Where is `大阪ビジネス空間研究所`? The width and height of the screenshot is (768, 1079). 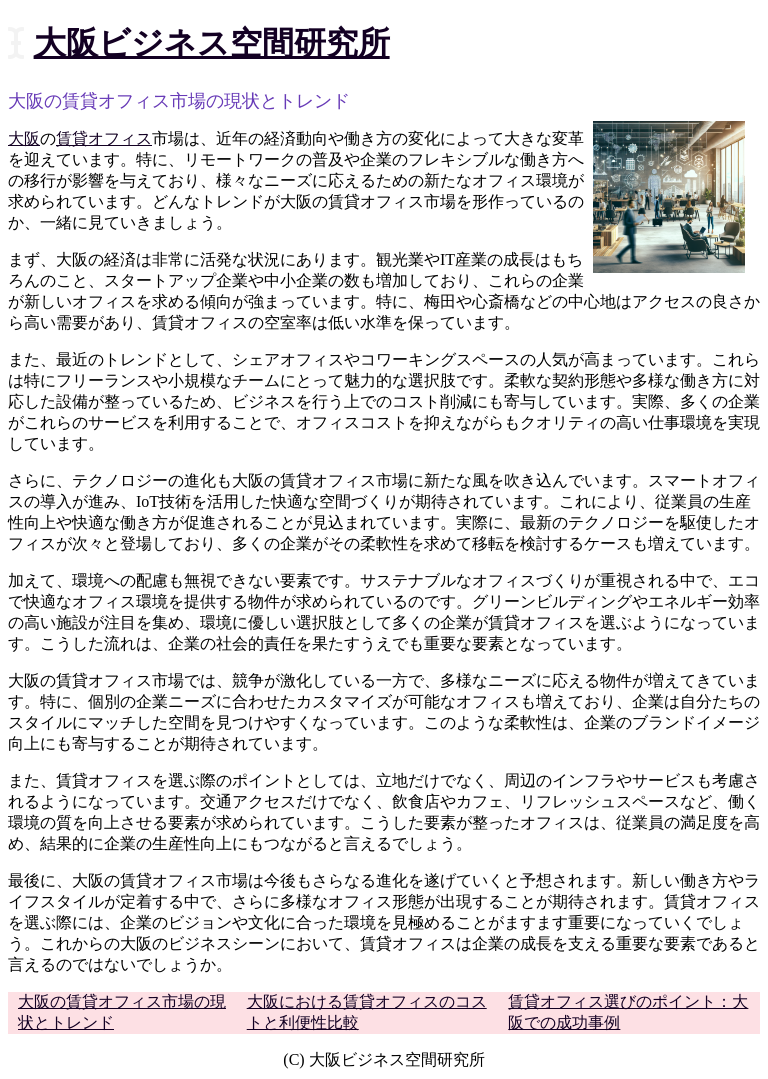 大阪ビジネス空間研究所 is located at coordinates (212, 43).